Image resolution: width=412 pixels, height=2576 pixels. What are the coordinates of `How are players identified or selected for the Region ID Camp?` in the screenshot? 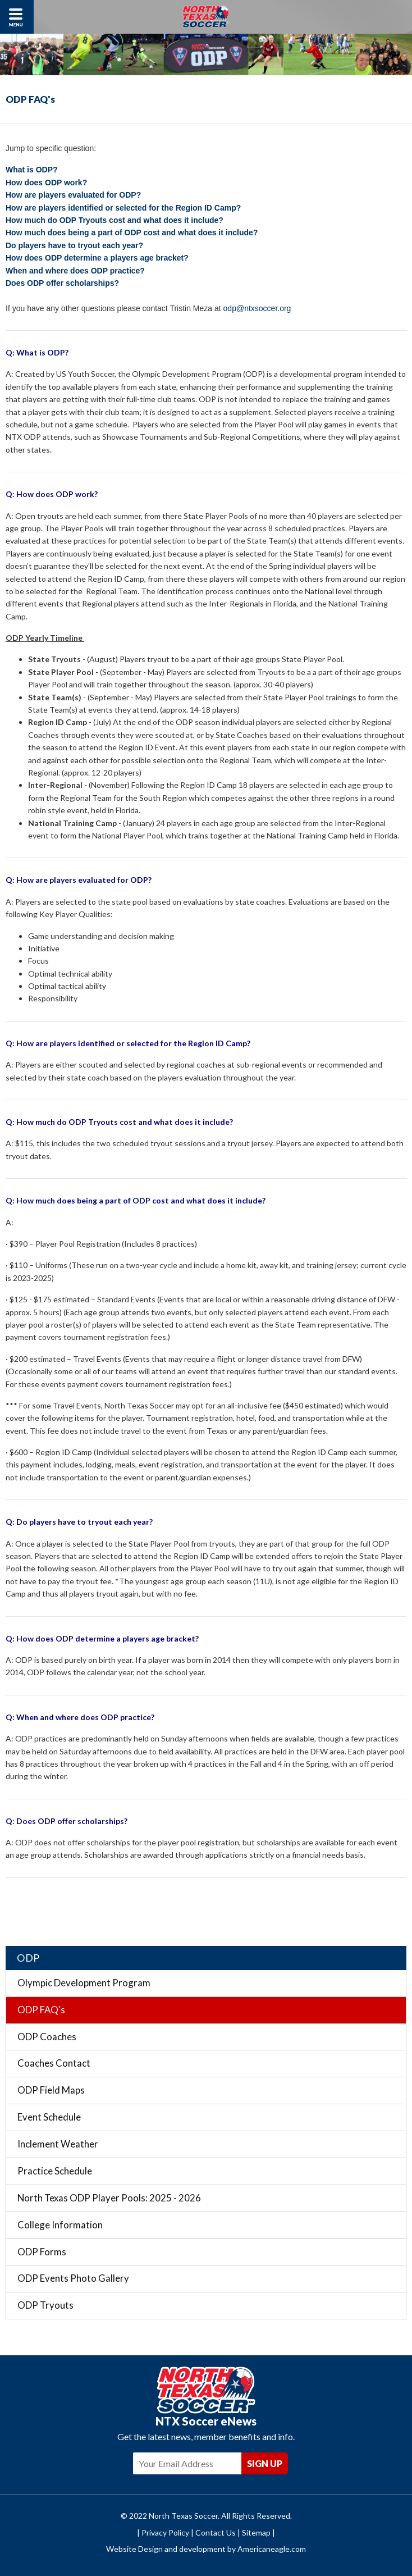 It's located at (123, 207).